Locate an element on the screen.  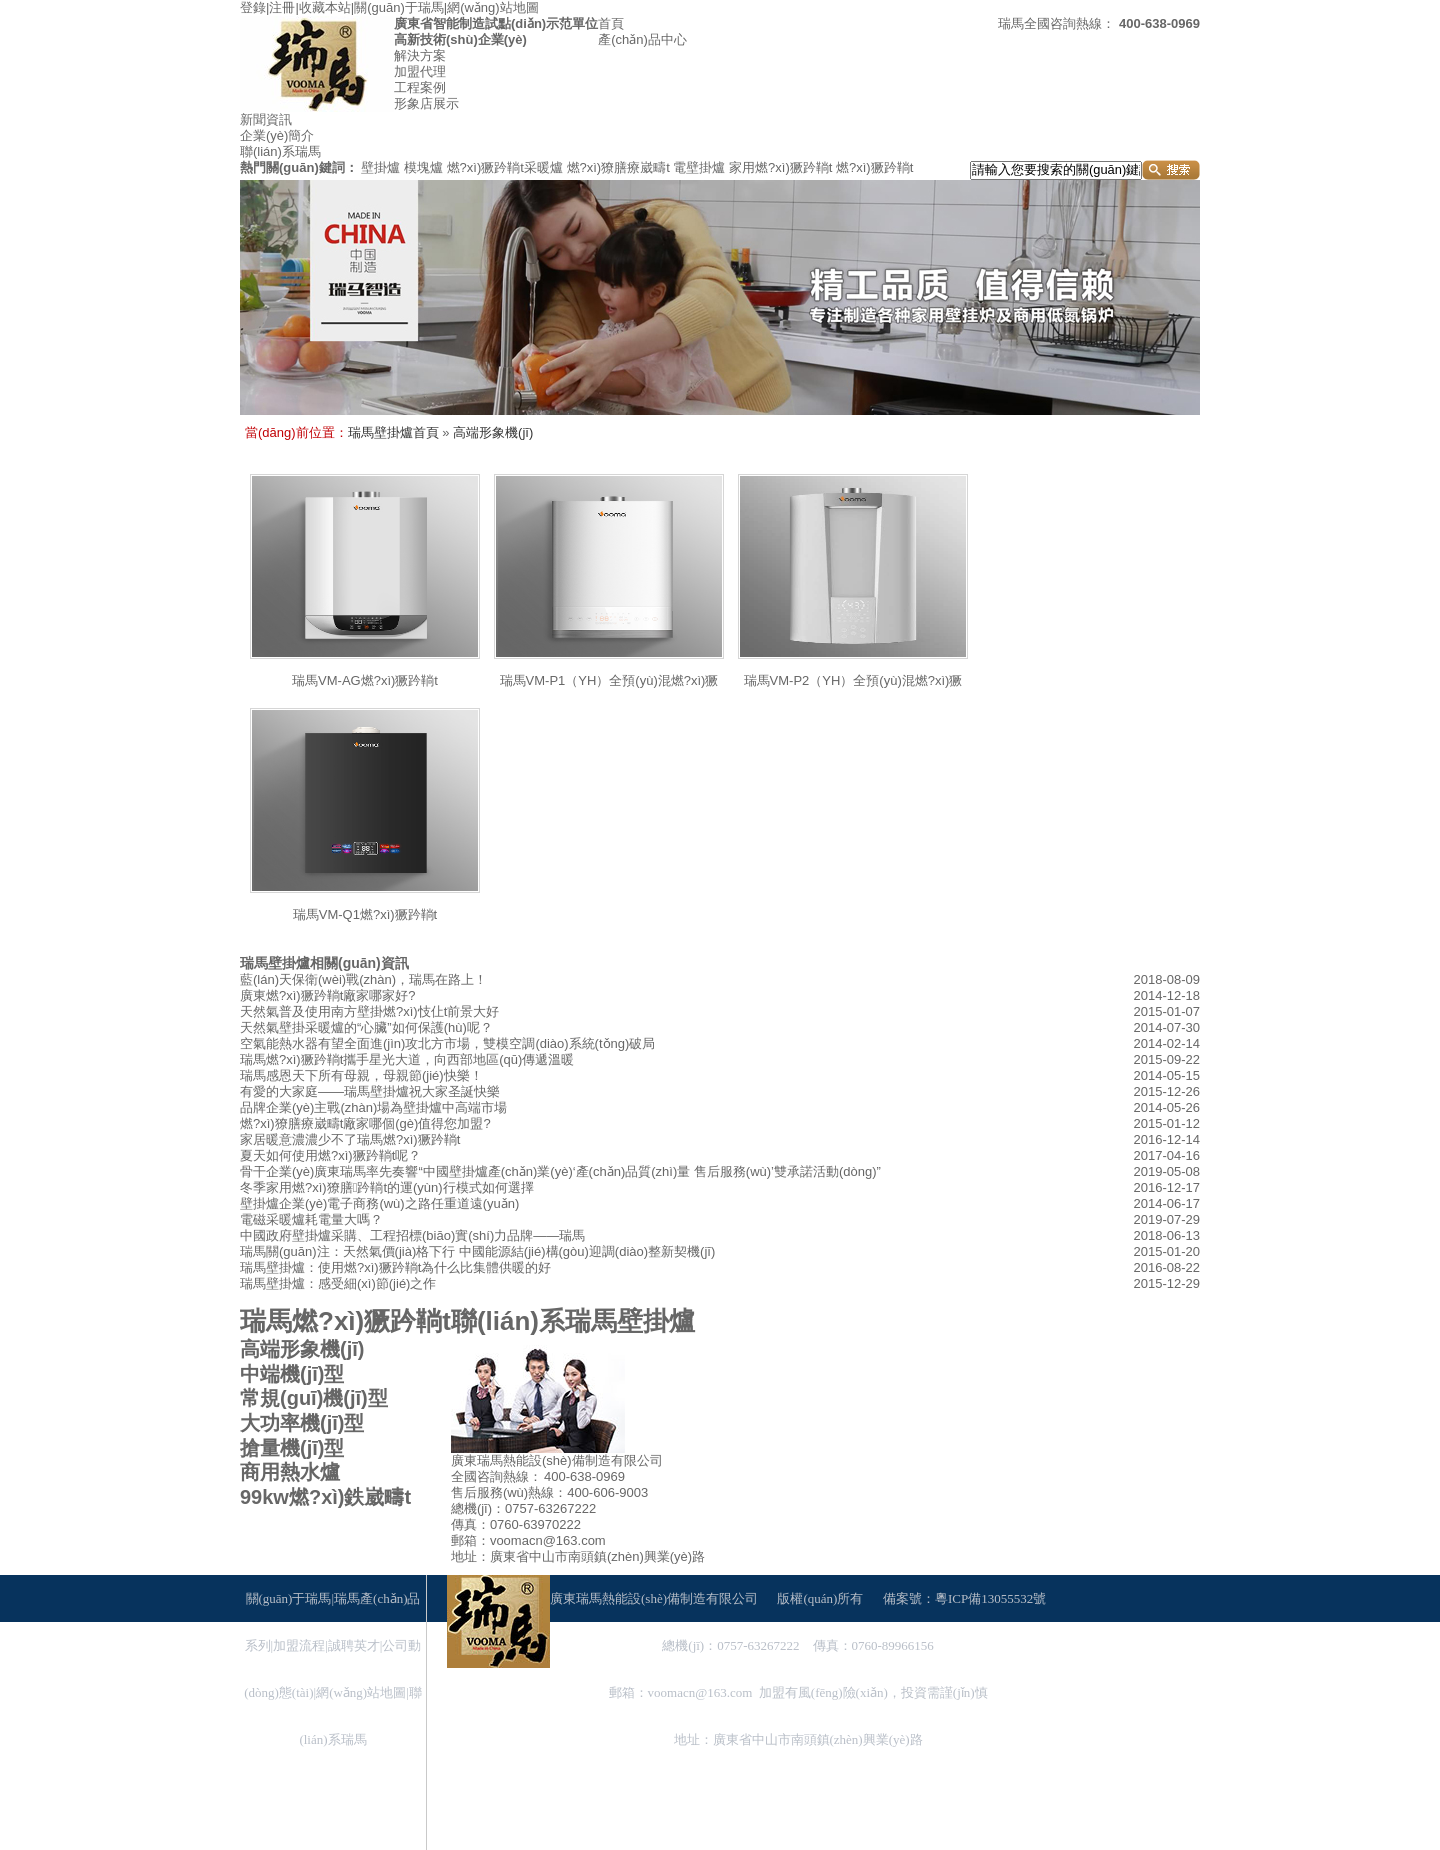
空氣能熱水器有望全面進(jìn)攻北方市場，雙模空調(diào)系統(tǒng)破局 is located at coordinates (447, 1043).